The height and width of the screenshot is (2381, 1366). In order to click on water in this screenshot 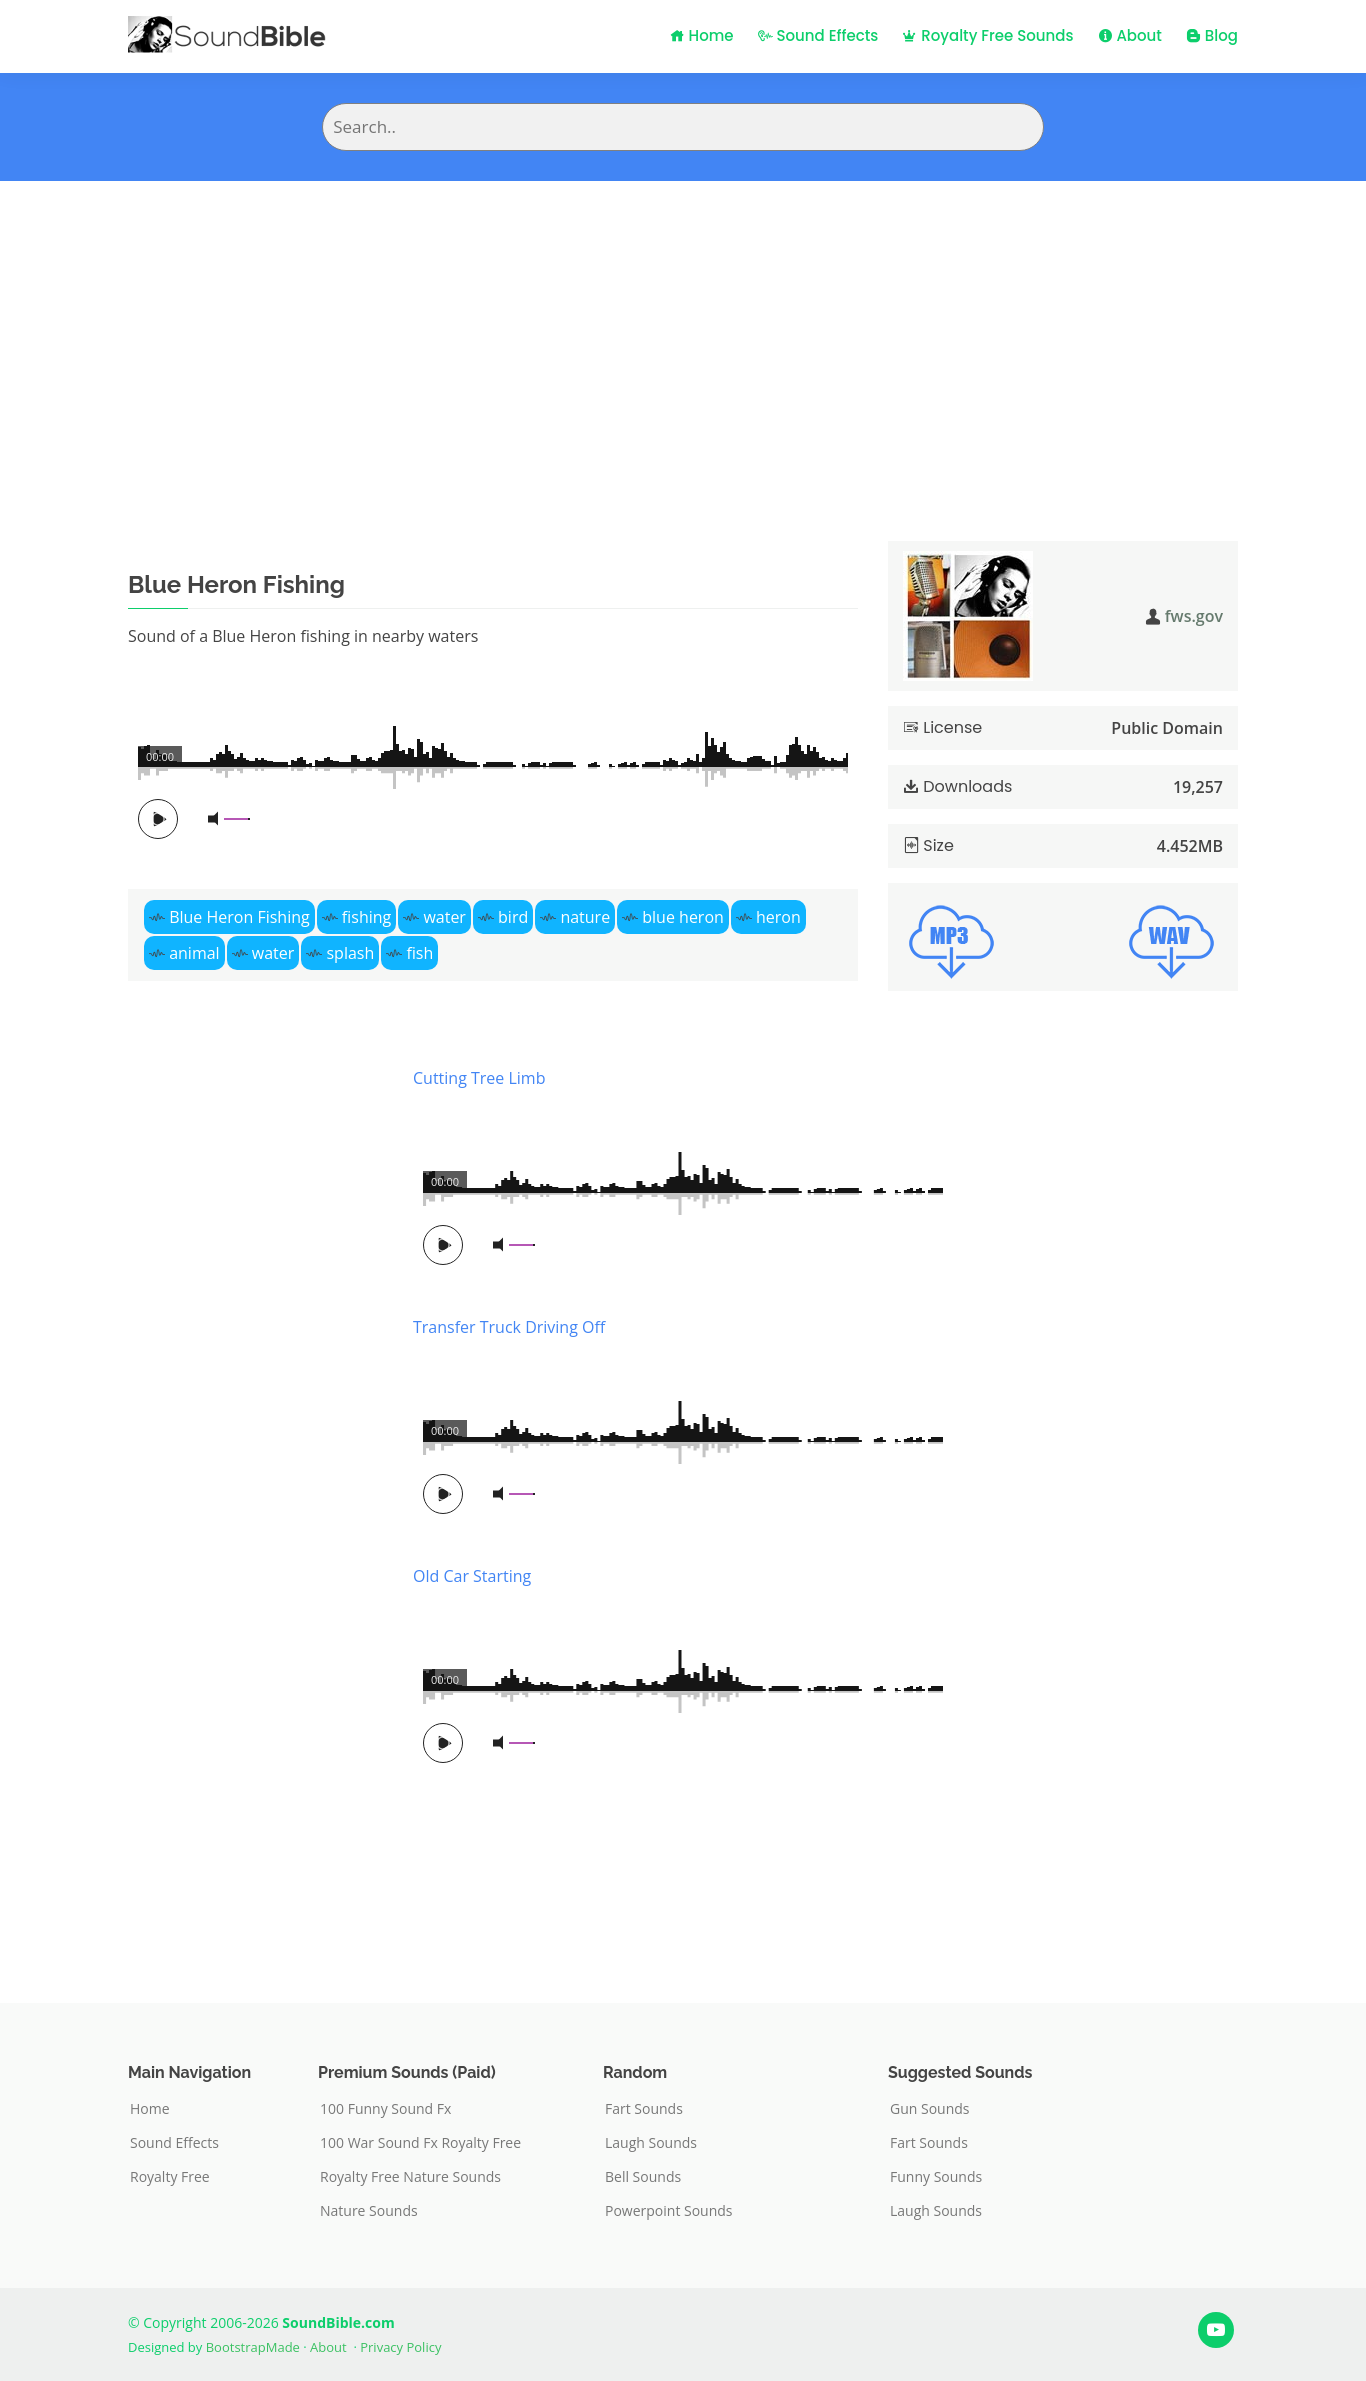, I will do `click(444, 917)`.